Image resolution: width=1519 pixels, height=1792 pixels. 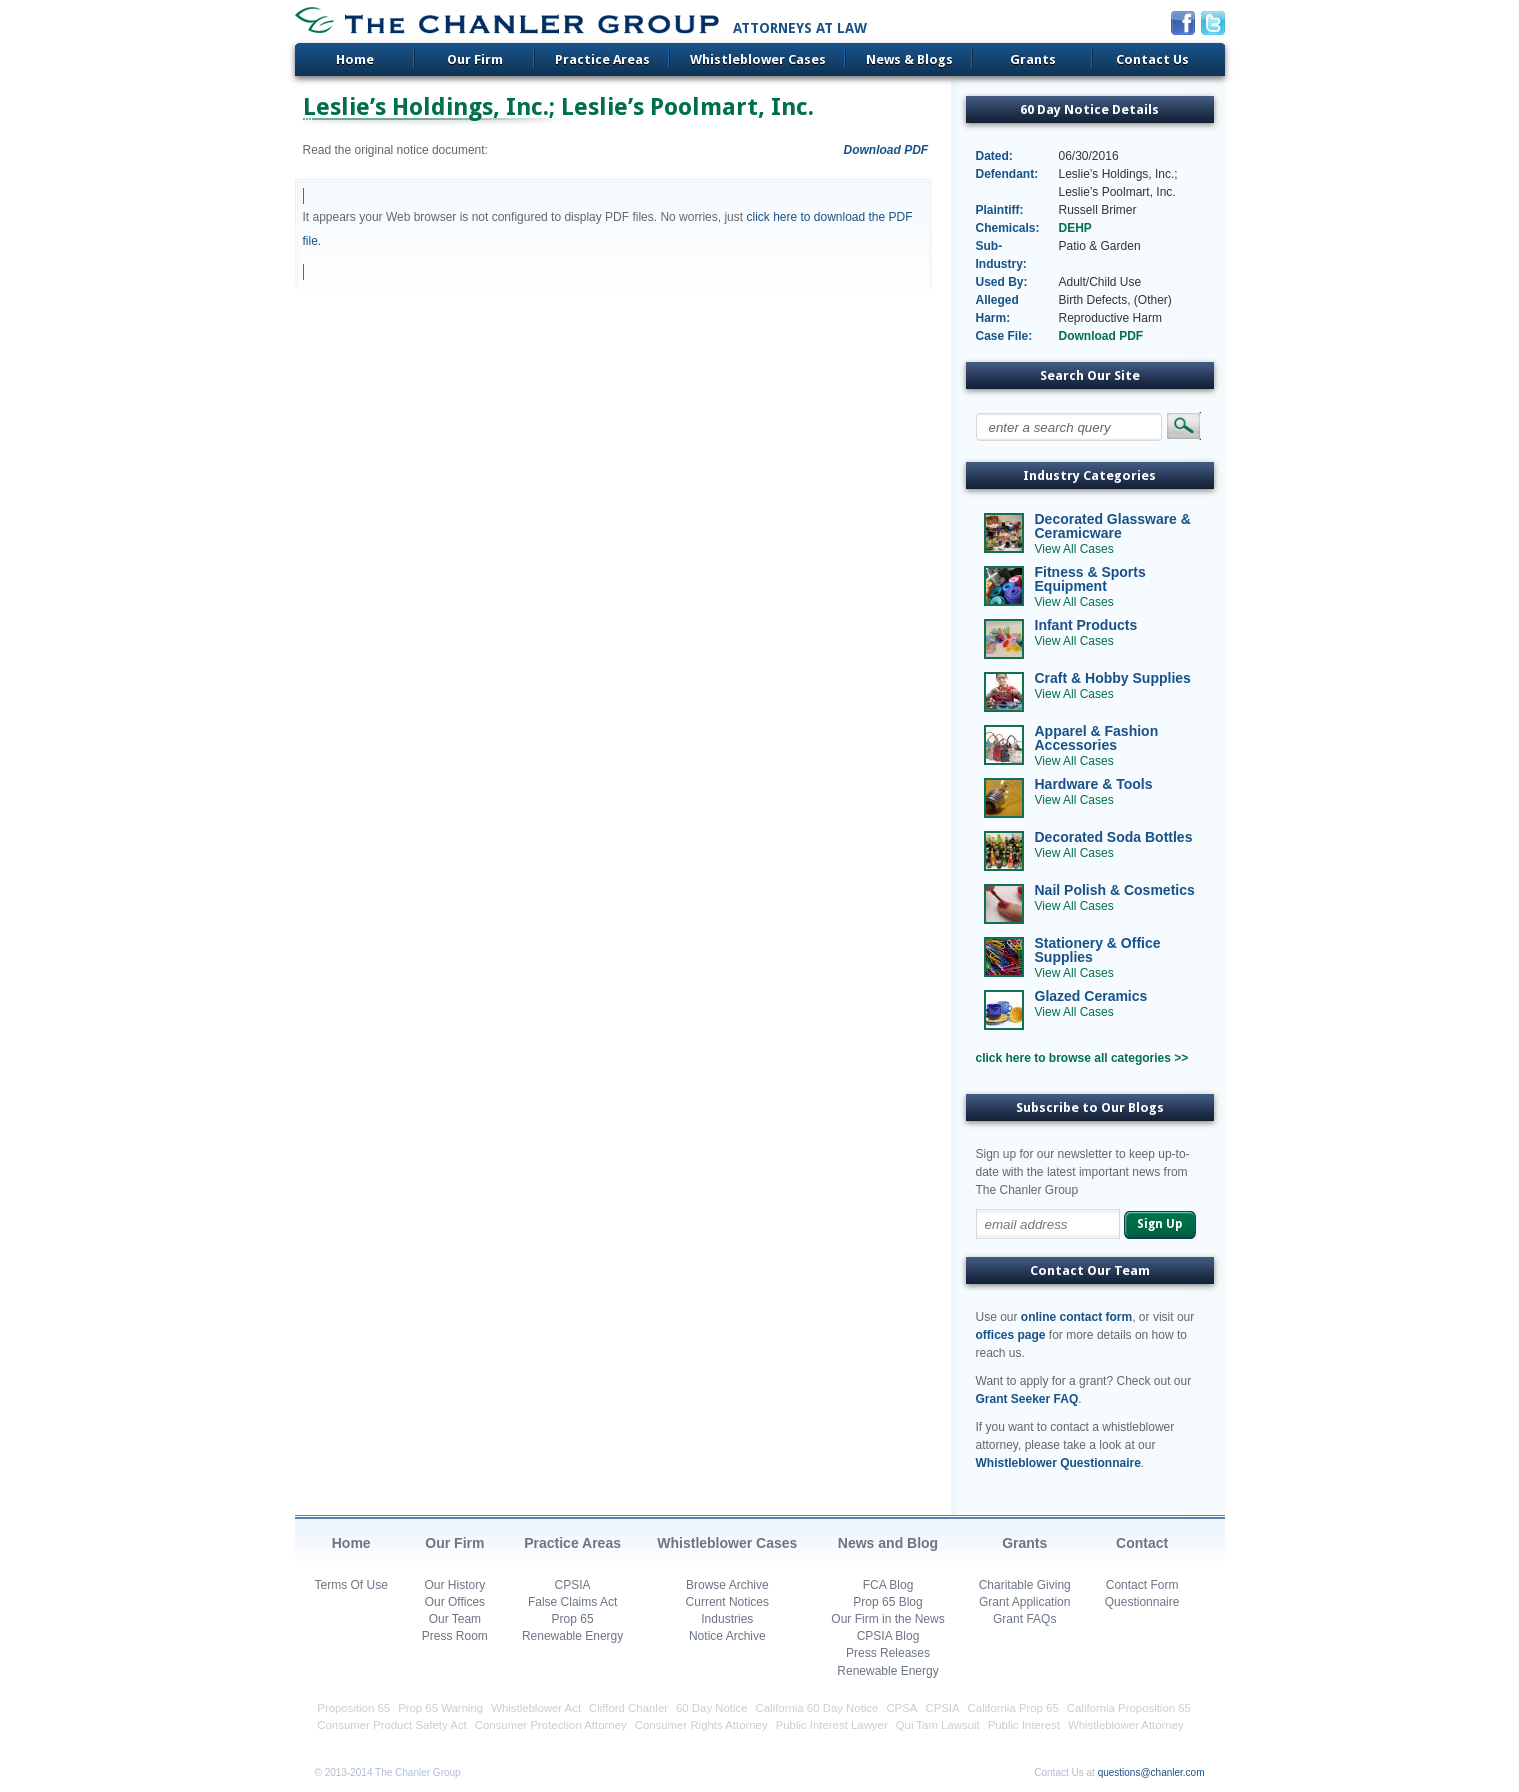 What do you see at coordinates (901, 1708) in the screenshot?
I see `CPSA` at bounding box center [901, 1708].